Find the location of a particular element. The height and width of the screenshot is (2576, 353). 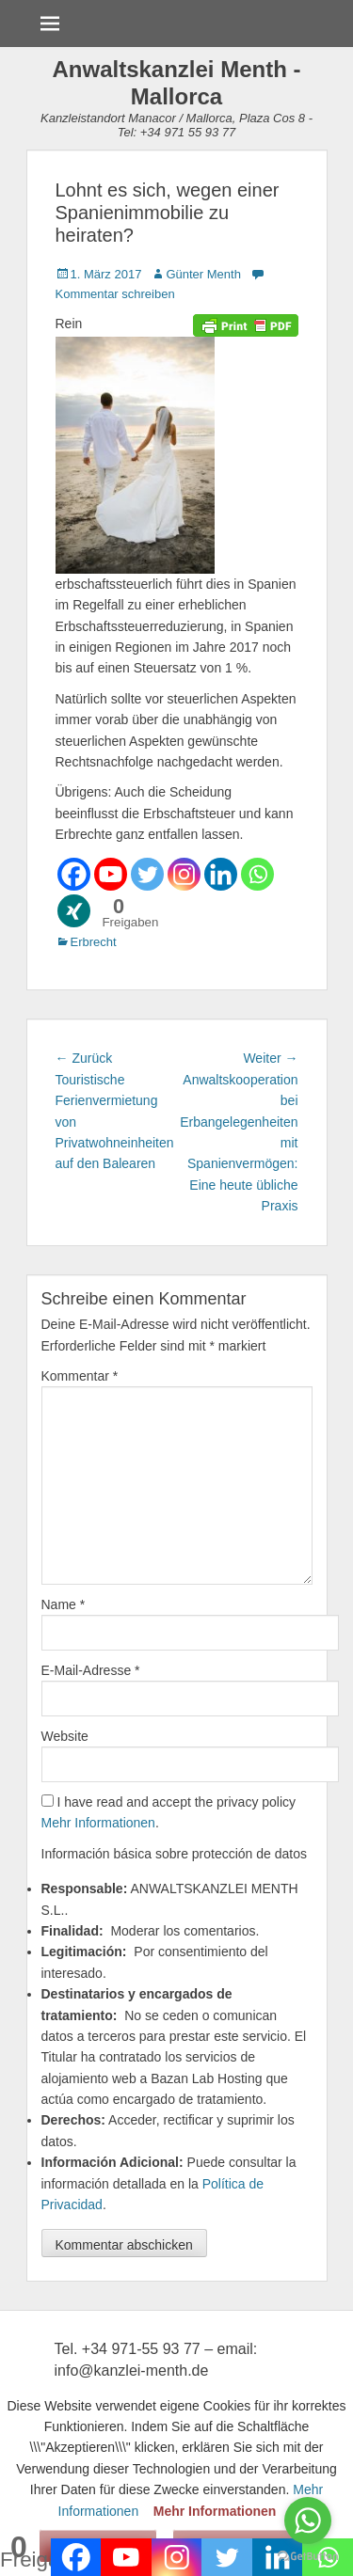

Erbrecht is located at coordinates (94, 942).